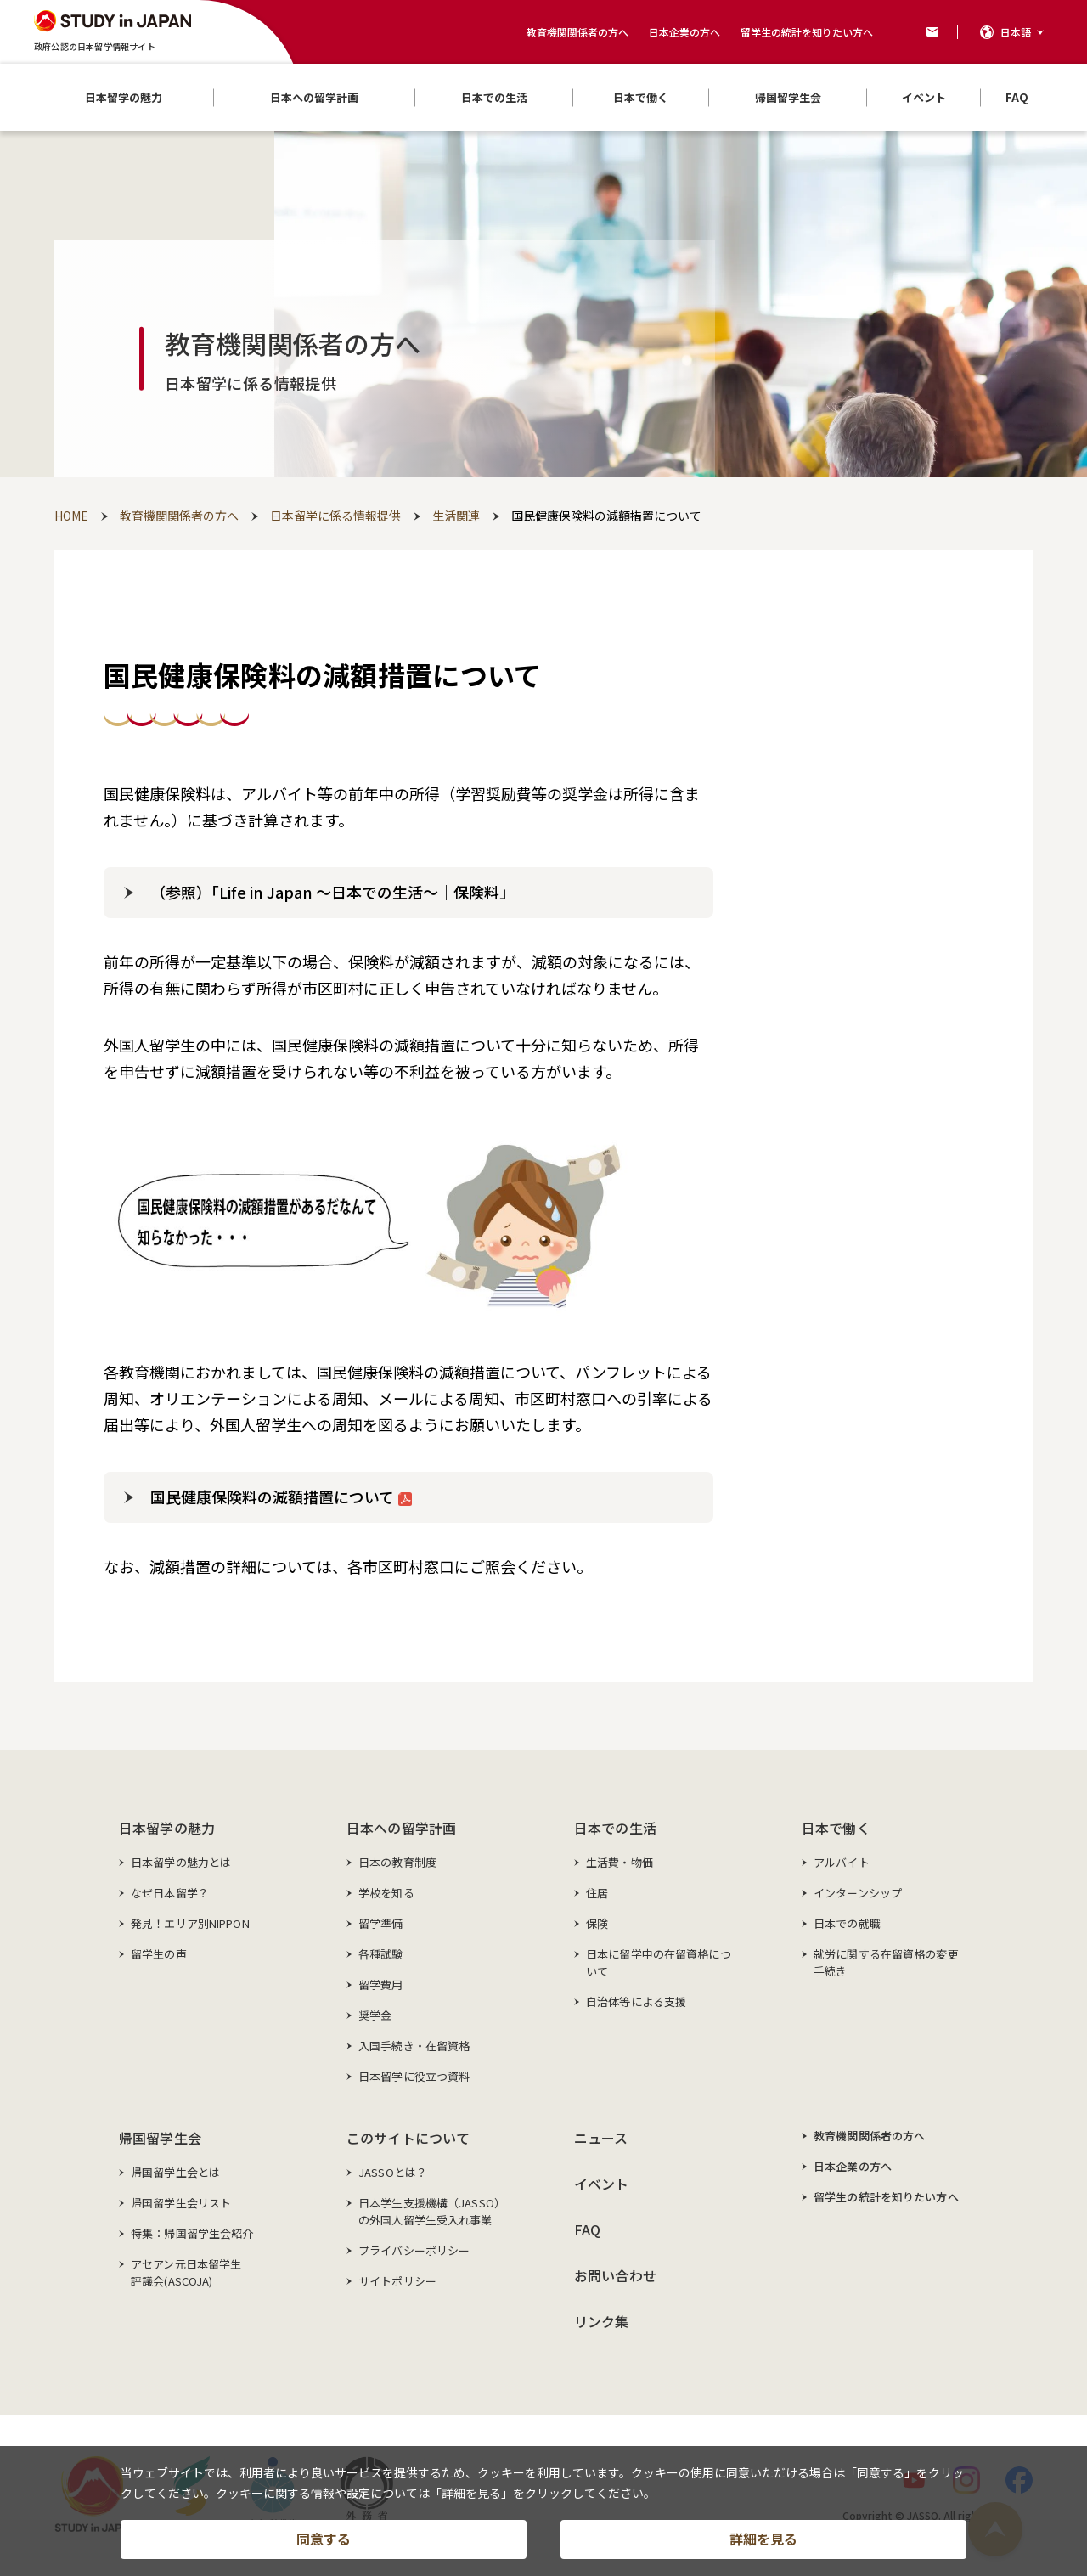  What do you see at coordinates (374, 2015) in the screenshot?
I see `奨学金` at bounding box center [374, 2015].